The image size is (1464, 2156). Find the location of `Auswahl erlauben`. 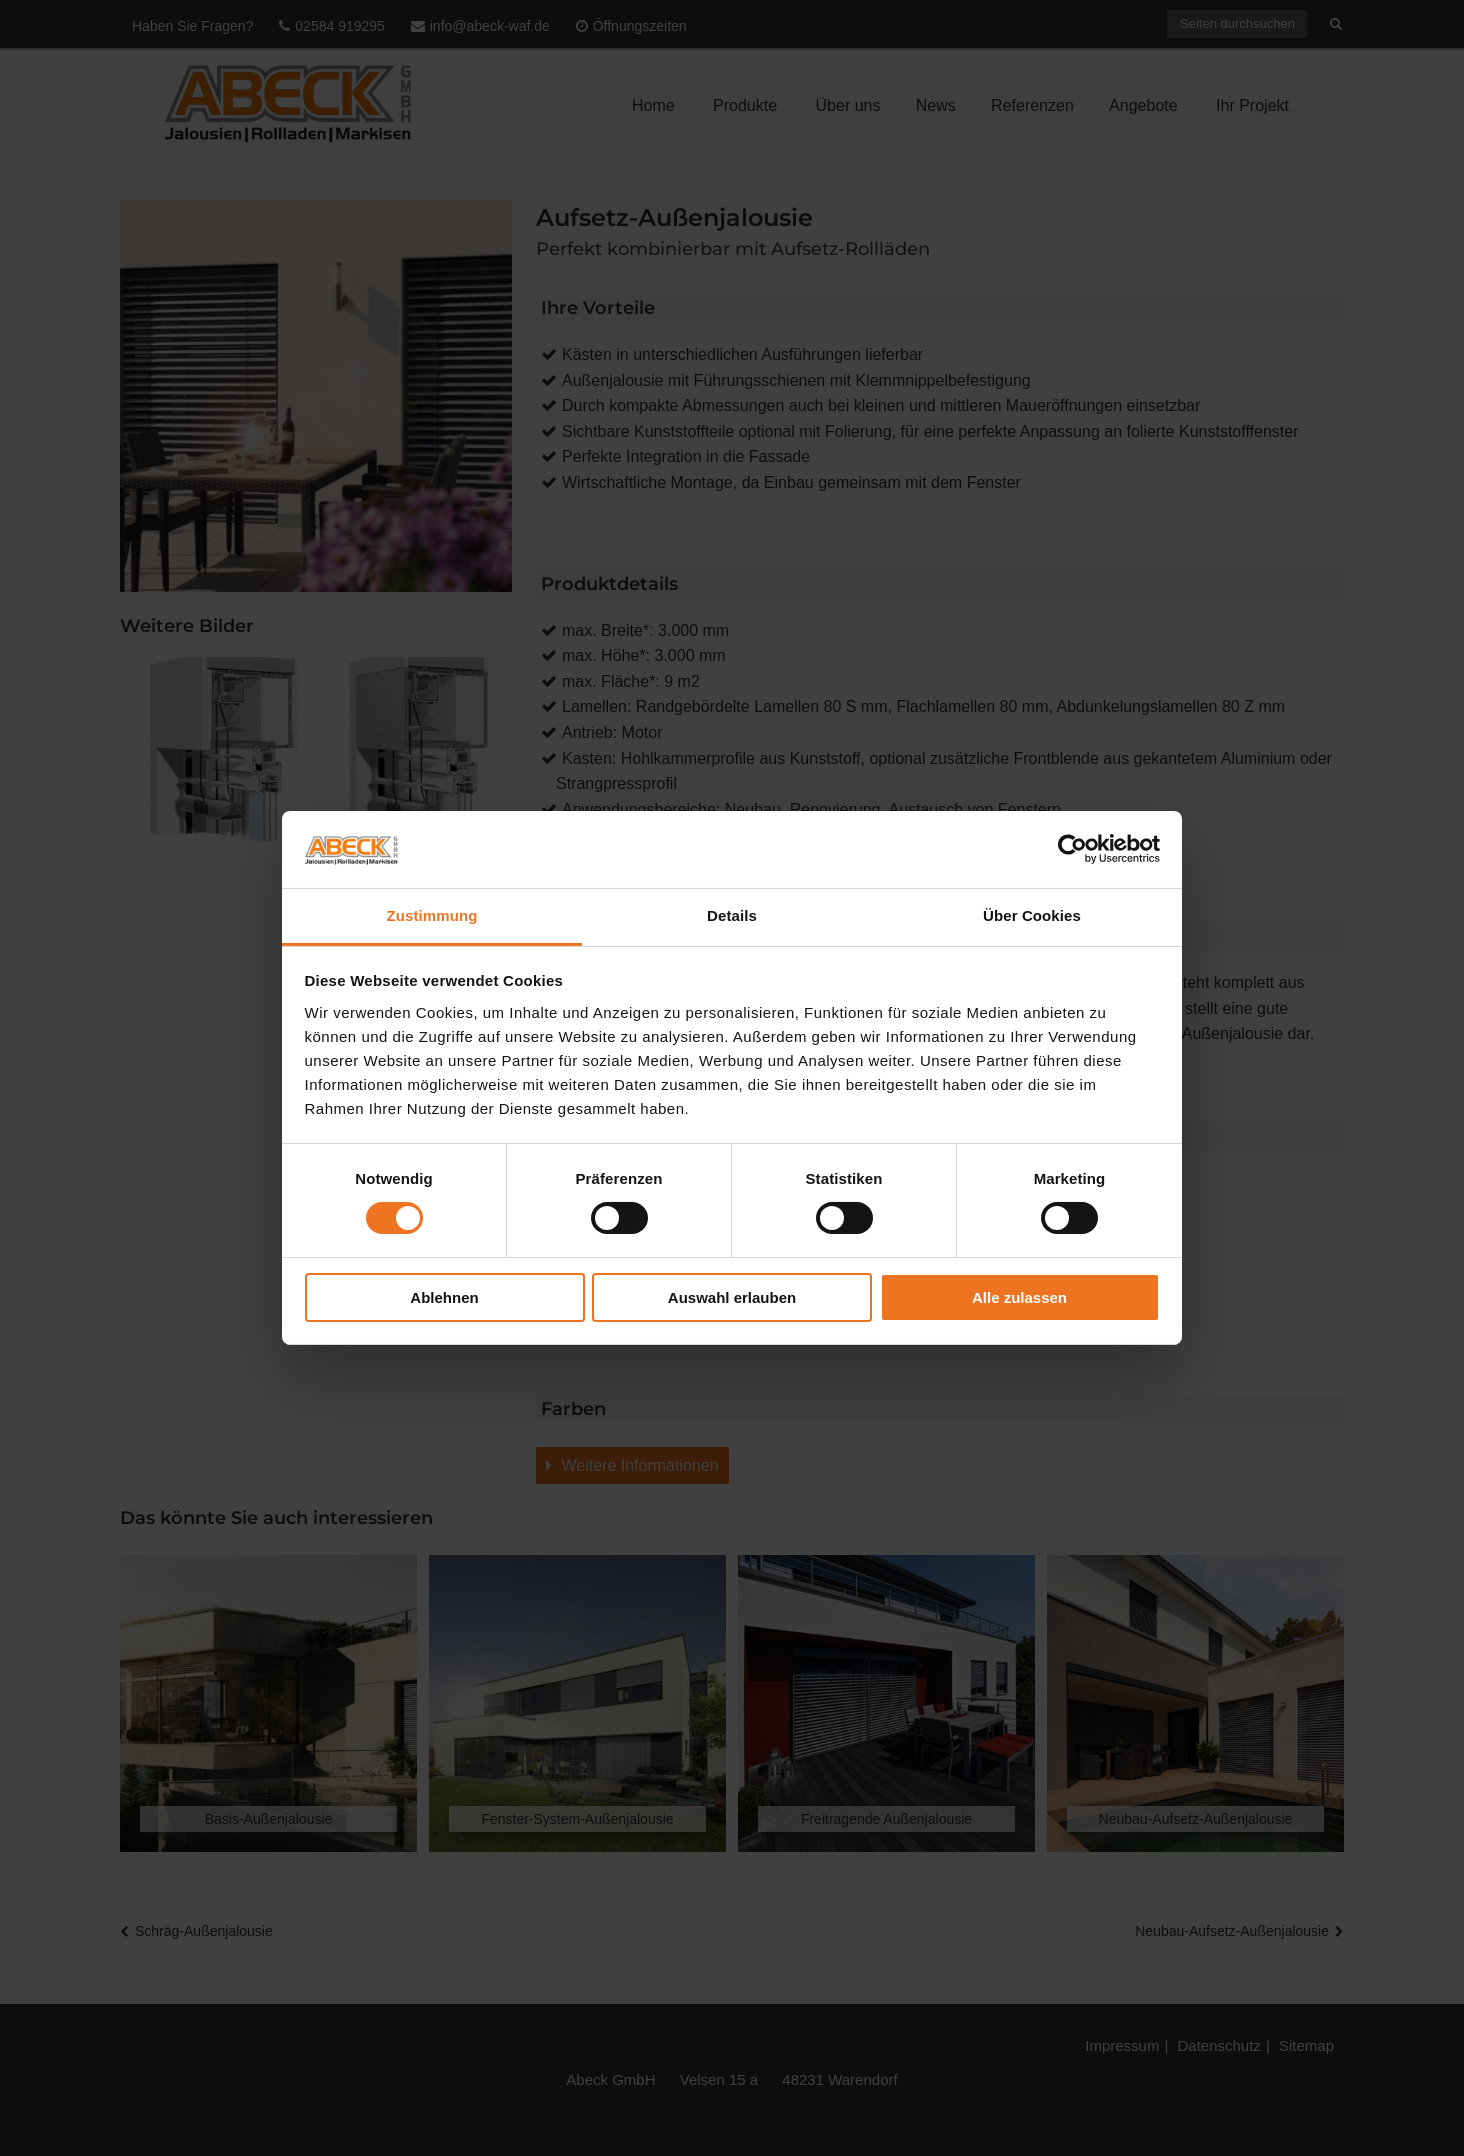

Auswahl erlauben is located at coordinates (732, 1297).